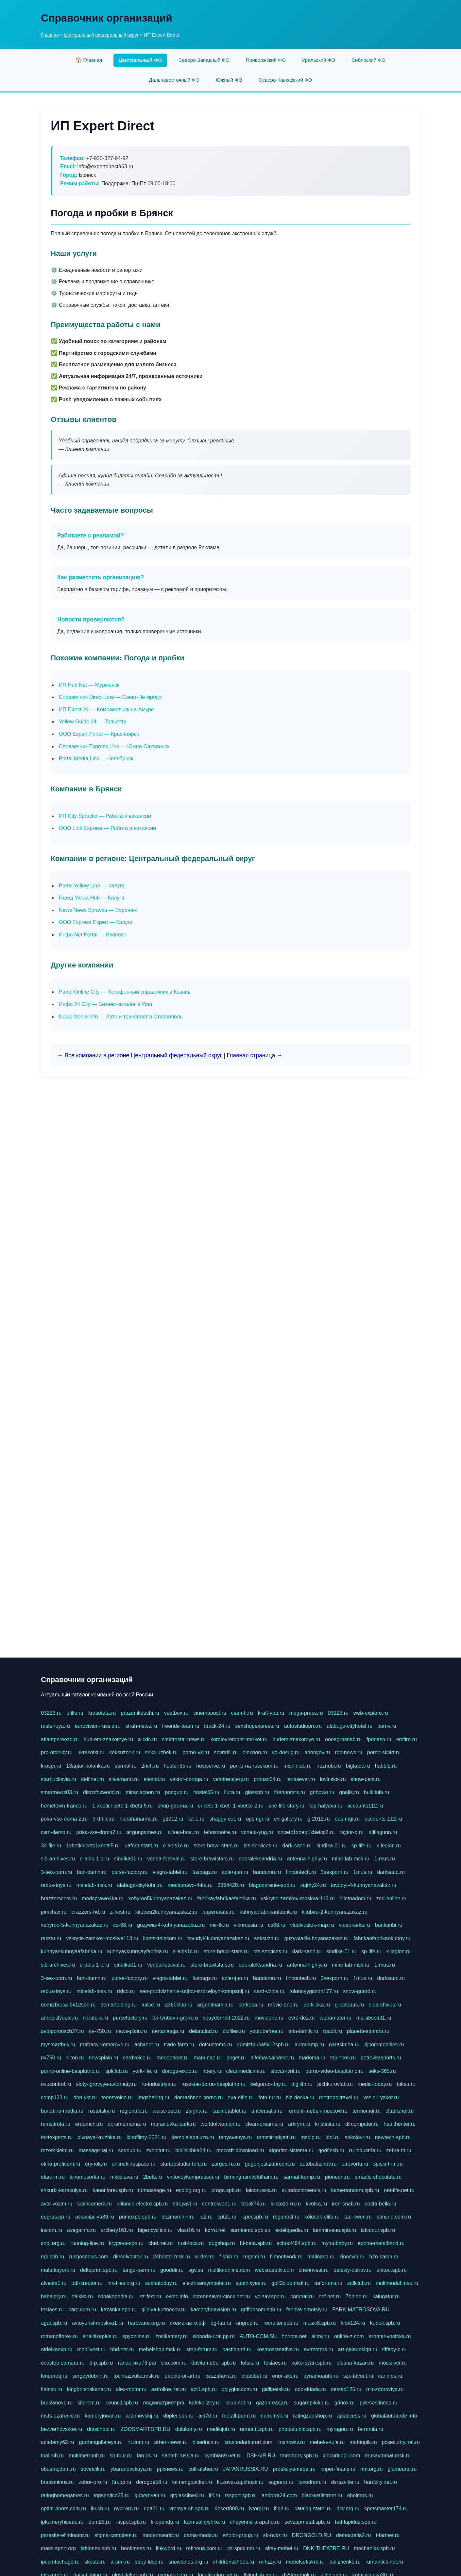 This screenshot has width=461, height=2576. I want to click on arkrym.ru, so click(299, 2124).